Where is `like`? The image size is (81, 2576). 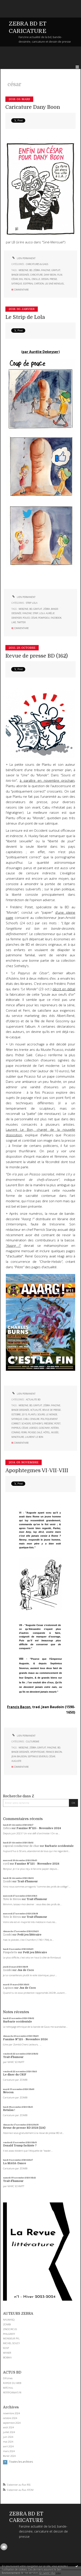 like is located at coordinates (13, 622).